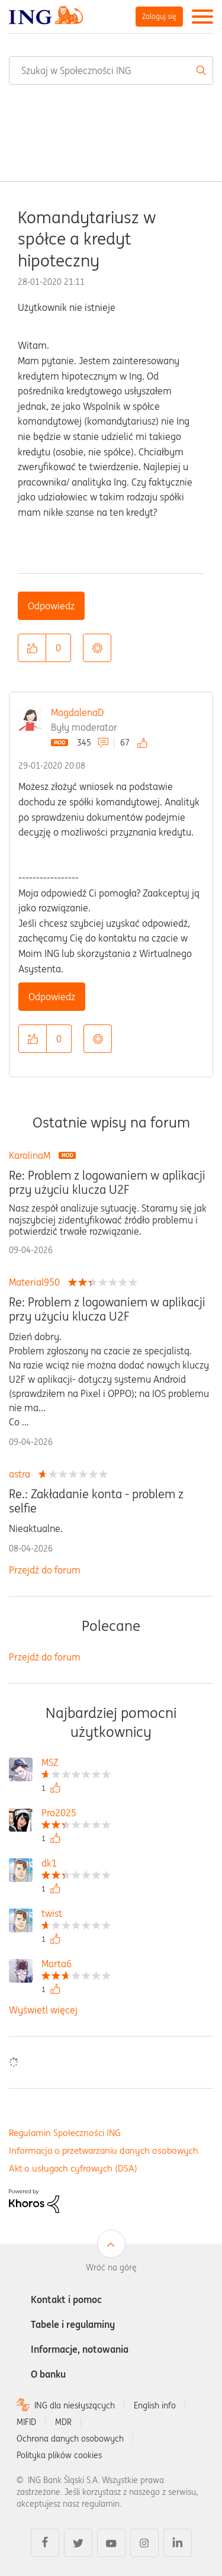 The width and height of the screenshot is (222, 2576). I want to click on Akt o usługach cyfrowych (DSA), so click(73, 2168).